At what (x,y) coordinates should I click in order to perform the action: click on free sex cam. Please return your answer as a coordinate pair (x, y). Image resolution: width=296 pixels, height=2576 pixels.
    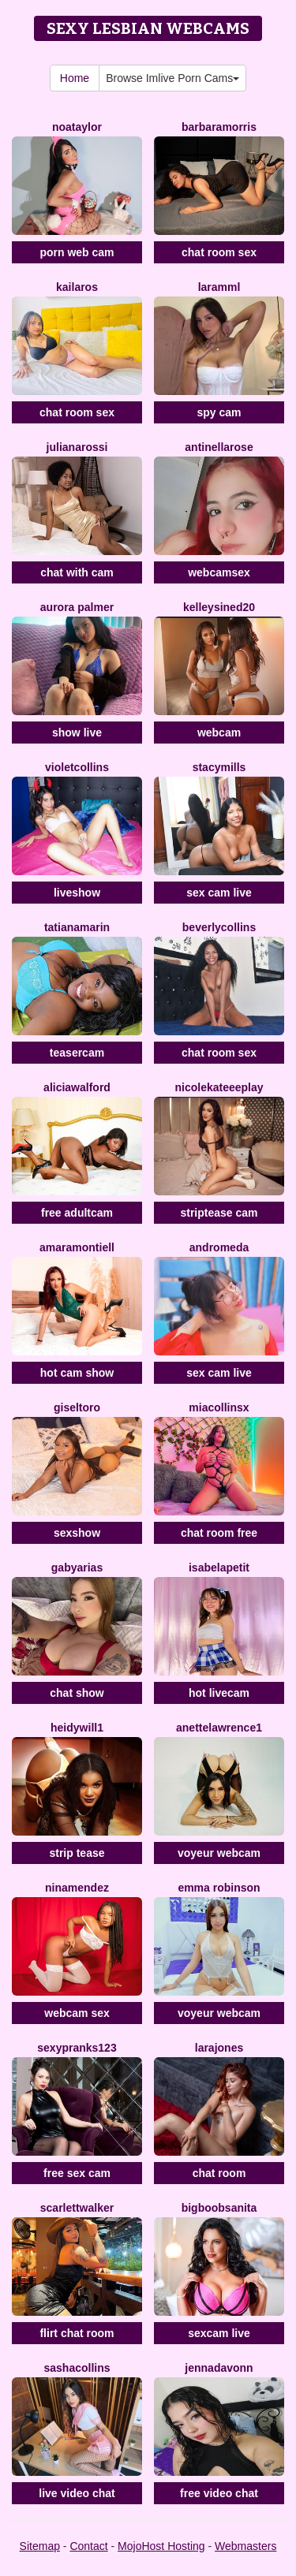
    Looking at the image, I should click on (77, 2173).